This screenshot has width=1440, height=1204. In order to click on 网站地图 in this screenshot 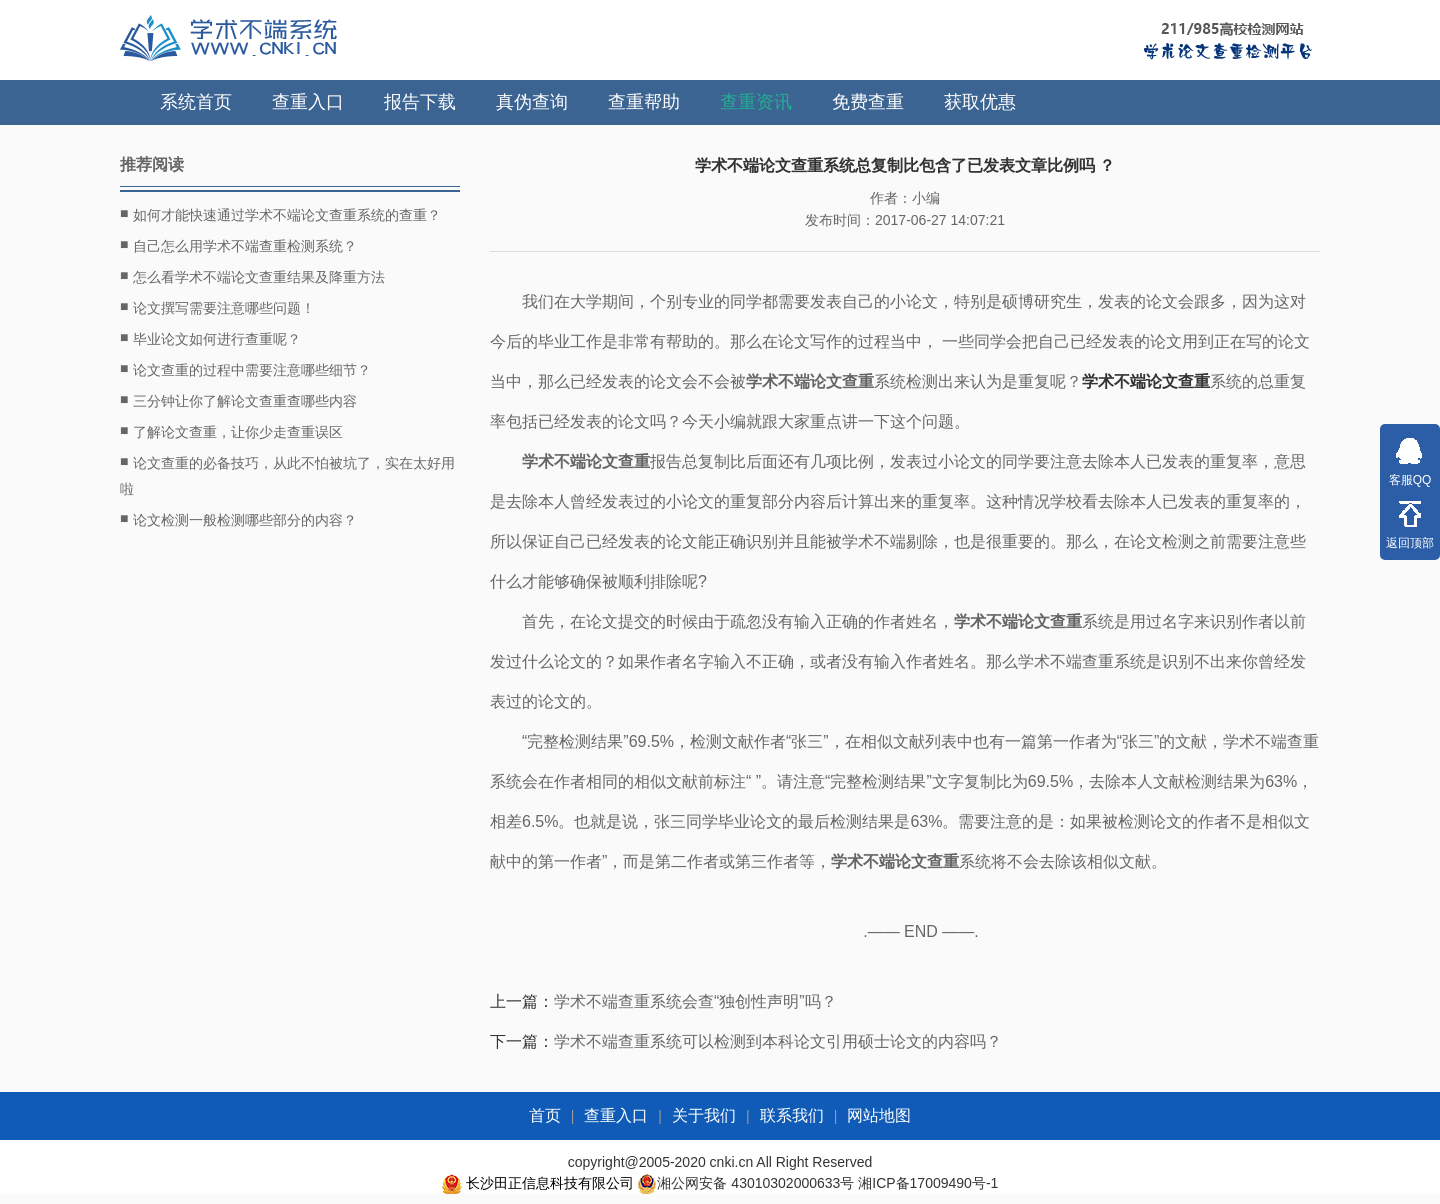, I will do `click(879, 1115)`.